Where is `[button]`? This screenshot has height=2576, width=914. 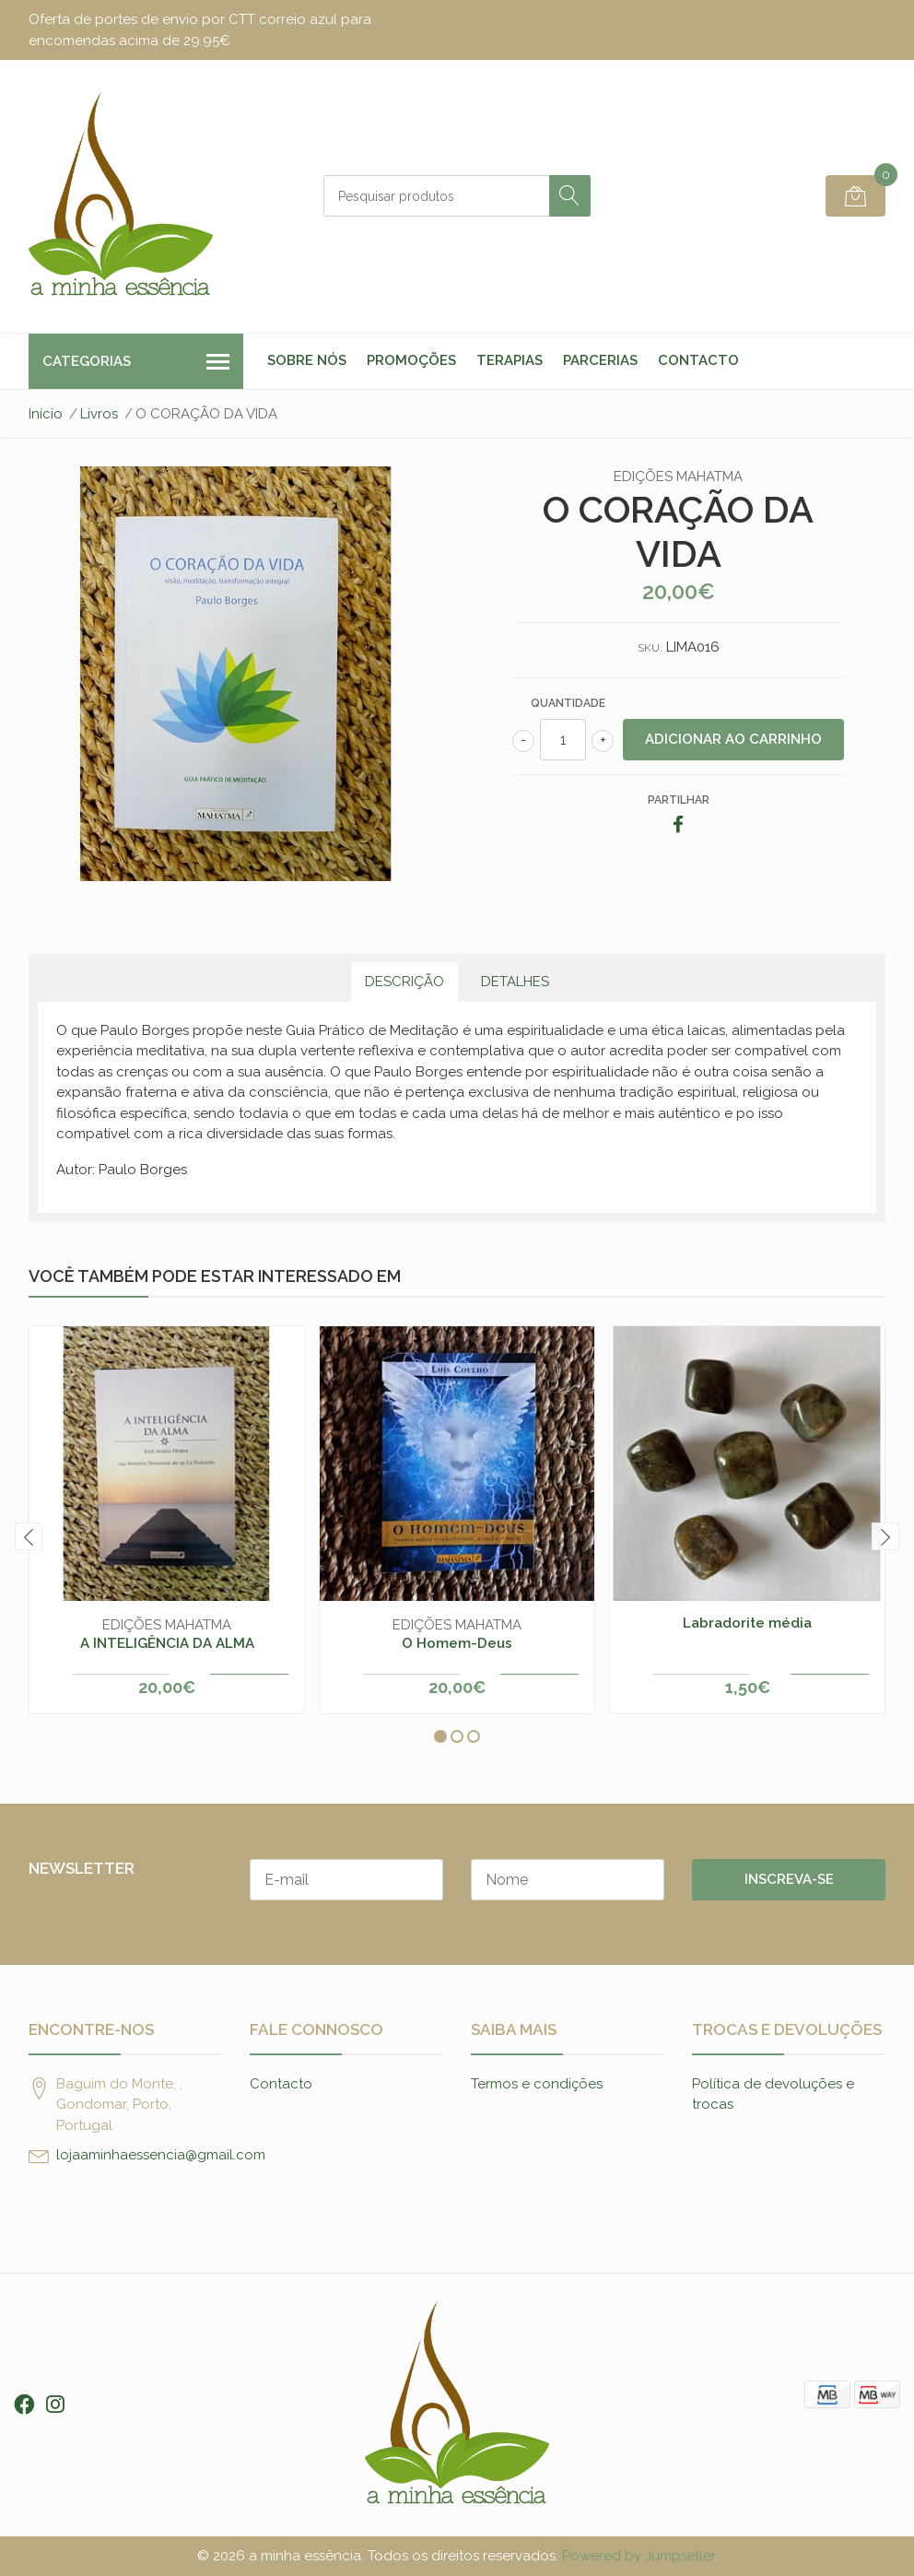 [button] is located at coordinates (440, 1736).